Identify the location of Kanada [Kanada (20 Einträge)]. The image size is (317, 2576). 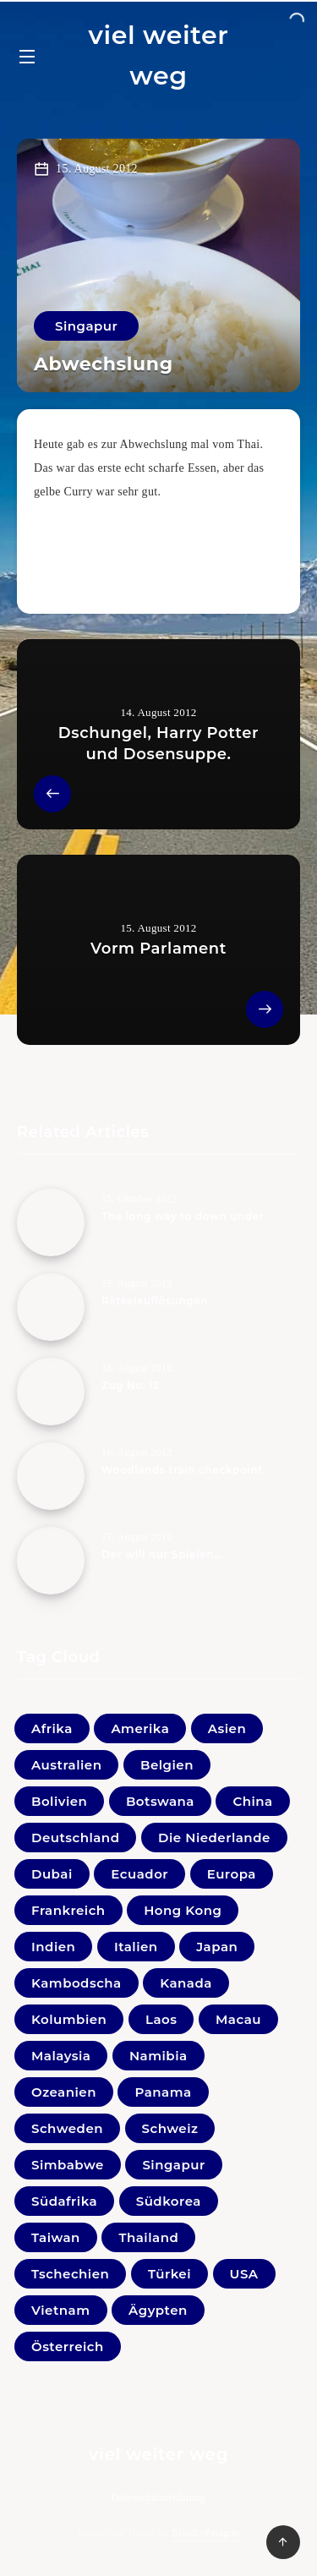
(186, 1983).